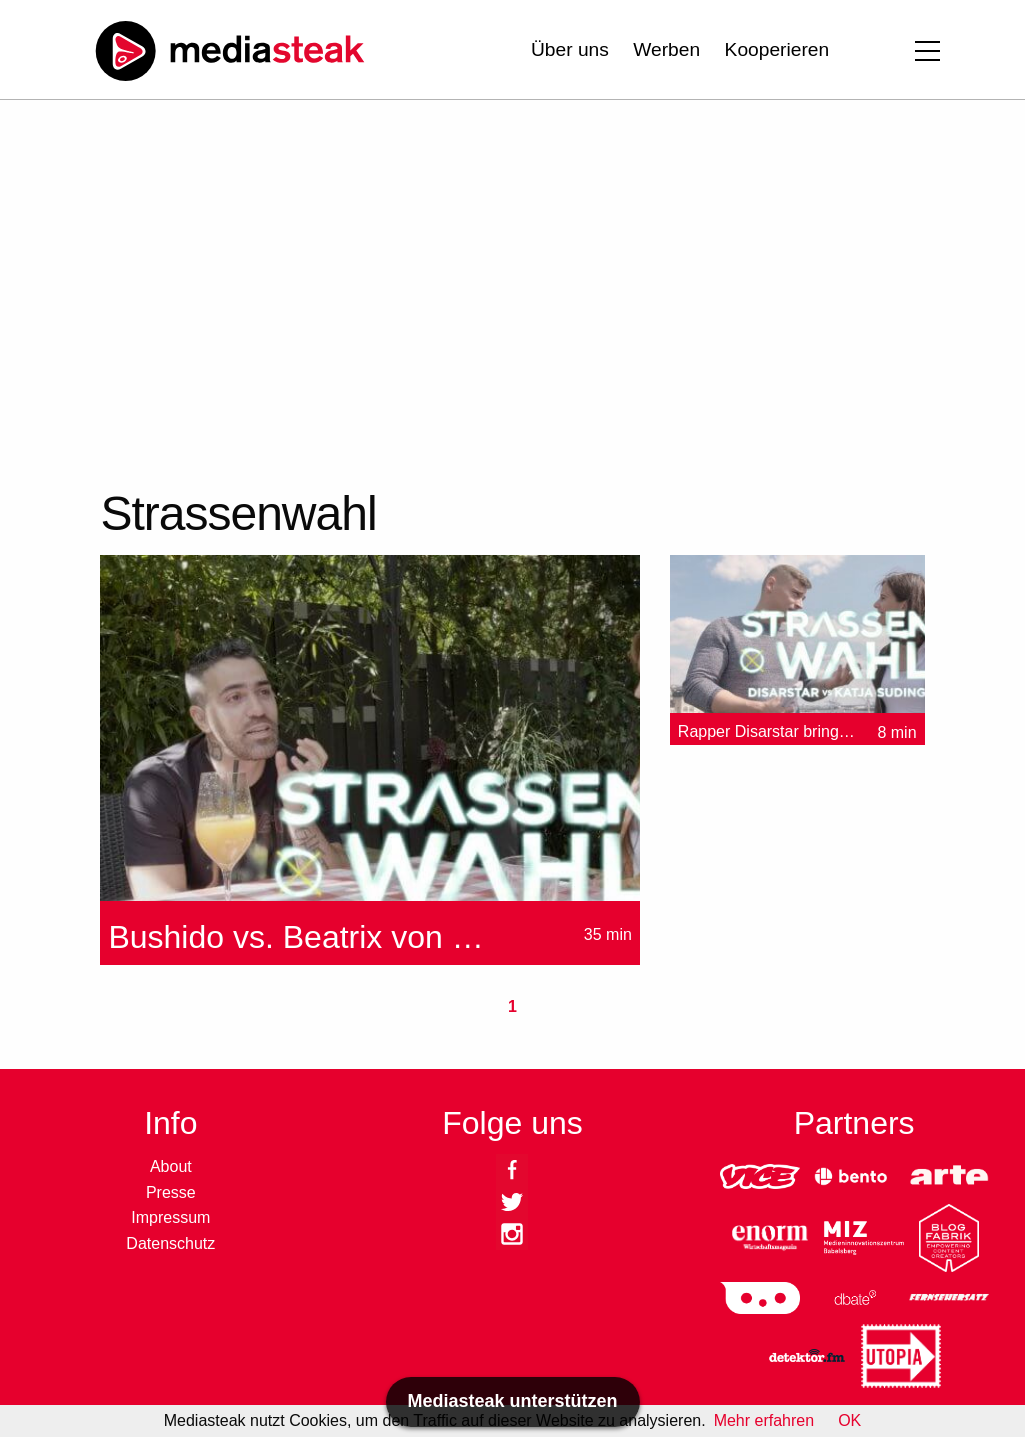 This screenshot has height=1437, width=1025. I want to click on Kooperieren, so click(777, 49).